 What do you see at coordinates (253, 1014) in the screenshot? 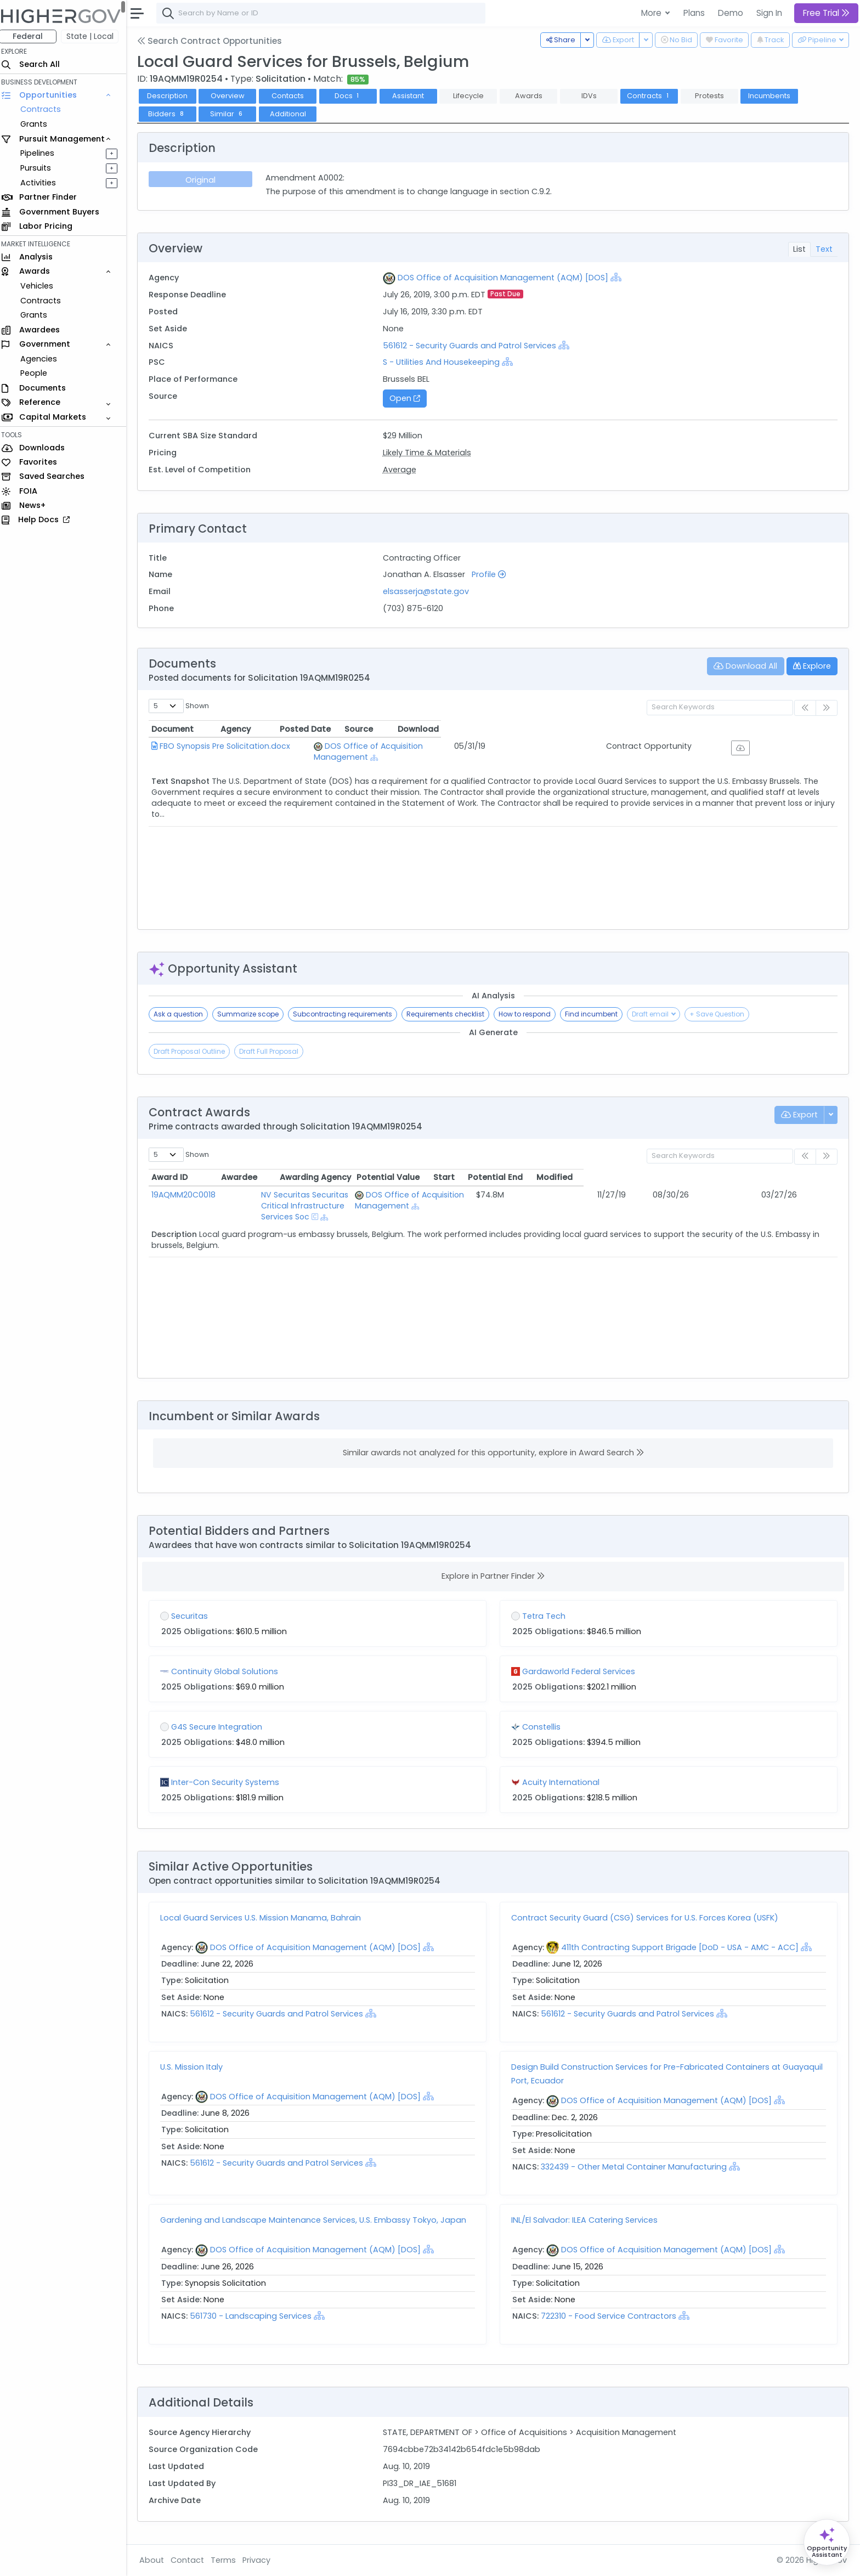
I see `Summarize scope` at bounding box center [253, 1014].